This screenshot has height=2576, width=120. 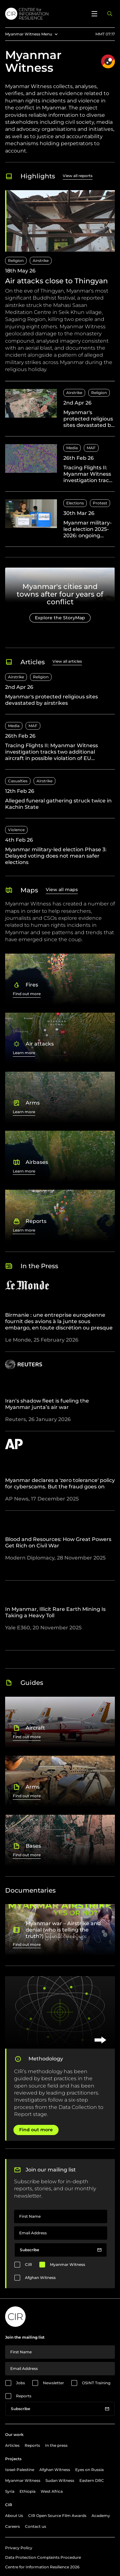 What do you see at coordinates (18, 780) in the screenshot?
I see `Casualties` at bounding box center [18, 780].